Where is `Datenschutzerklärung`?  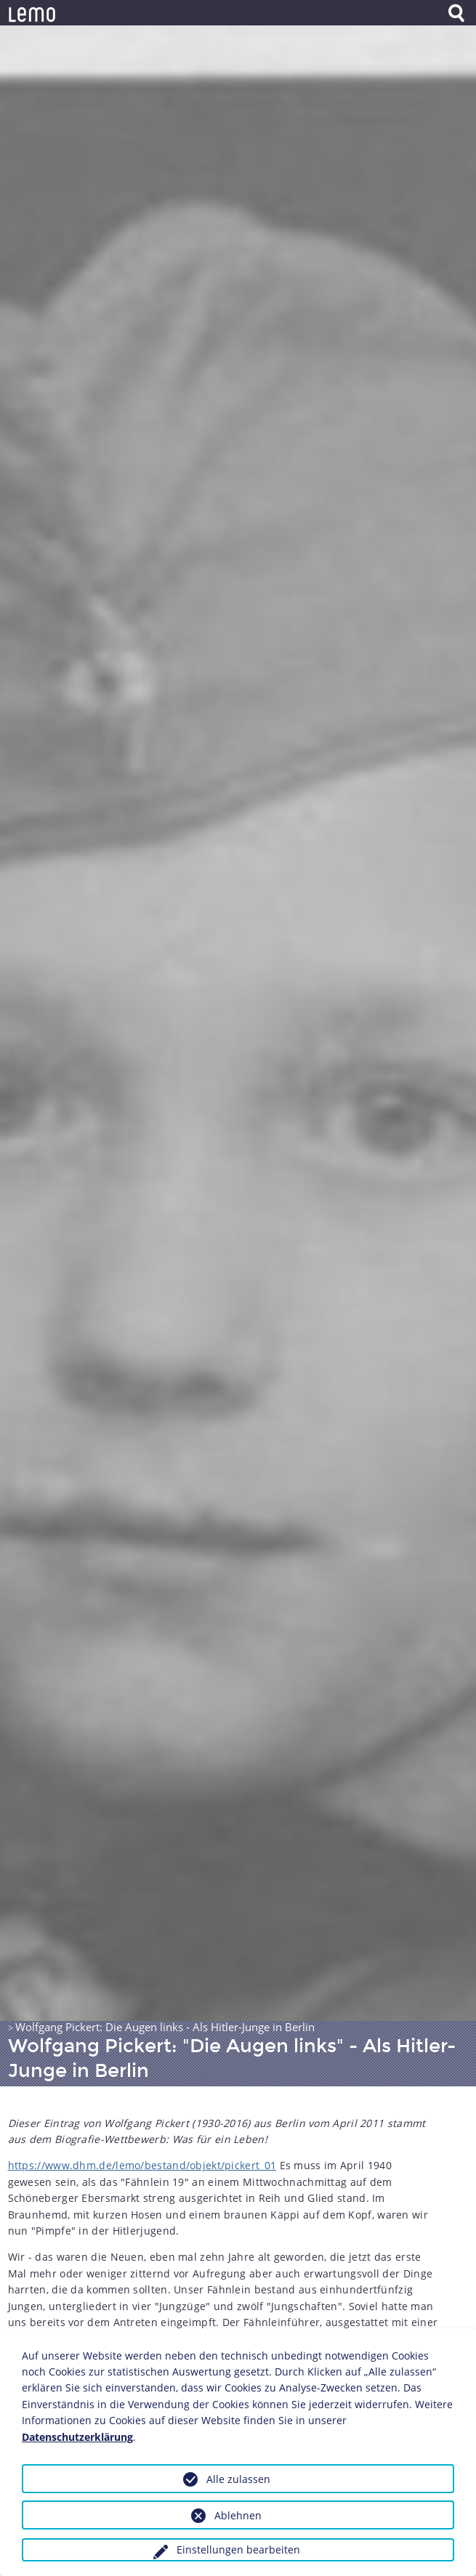 Datenschutzerklärung is located at coordinates (77, 2437).